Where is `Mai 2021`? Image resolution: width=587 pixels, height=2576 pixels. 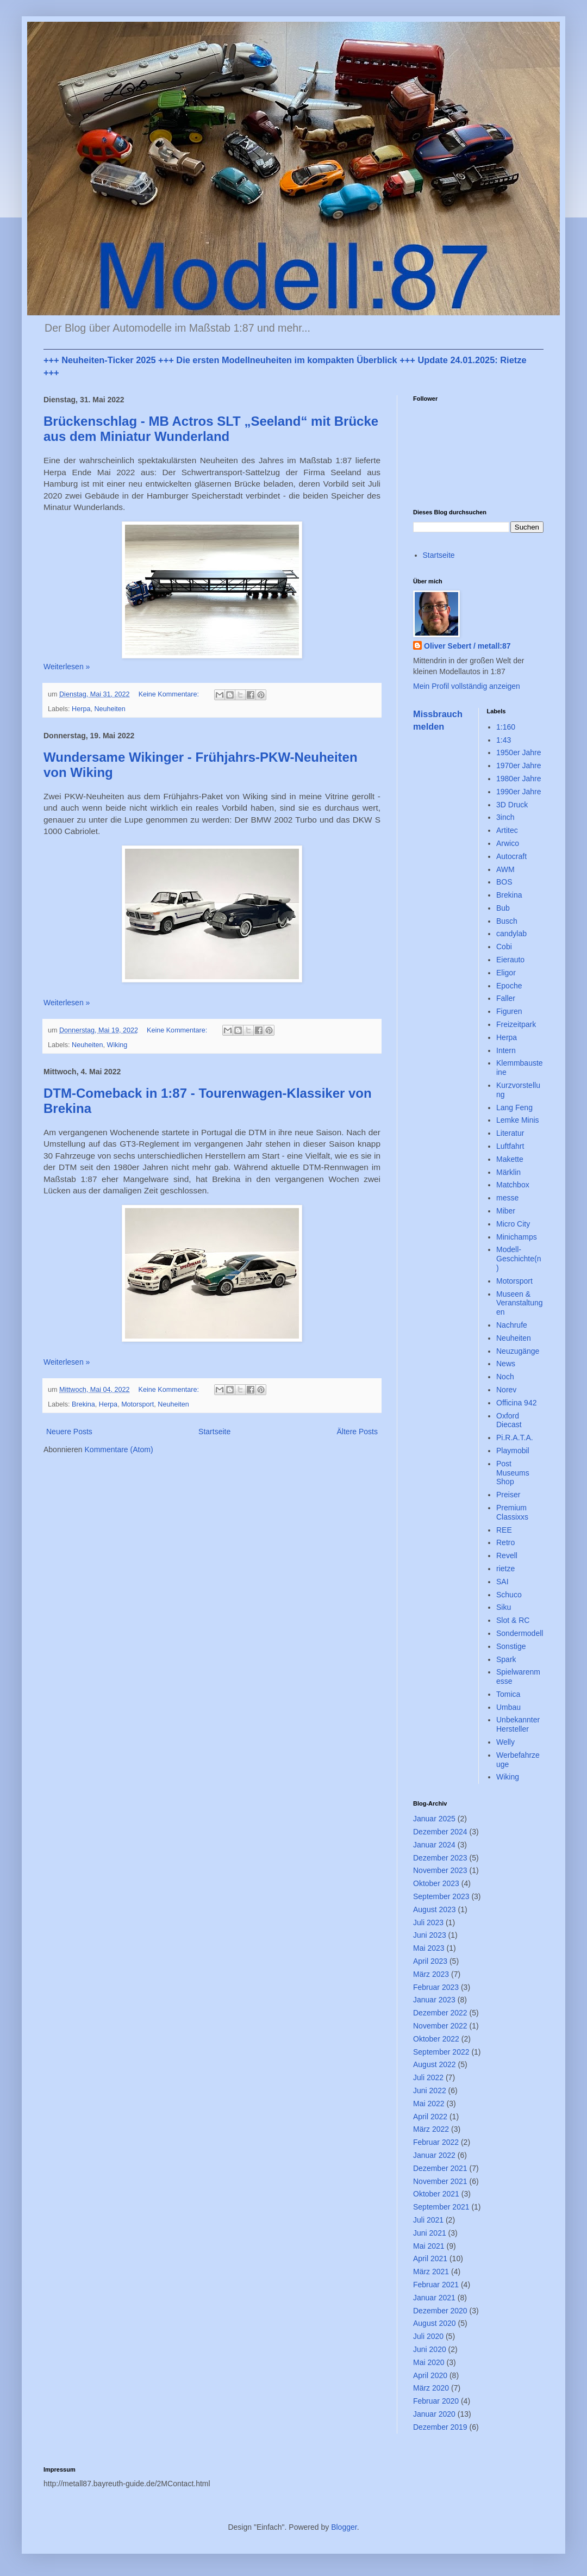
Mai 2021 is located at coordinates (429, 2246).